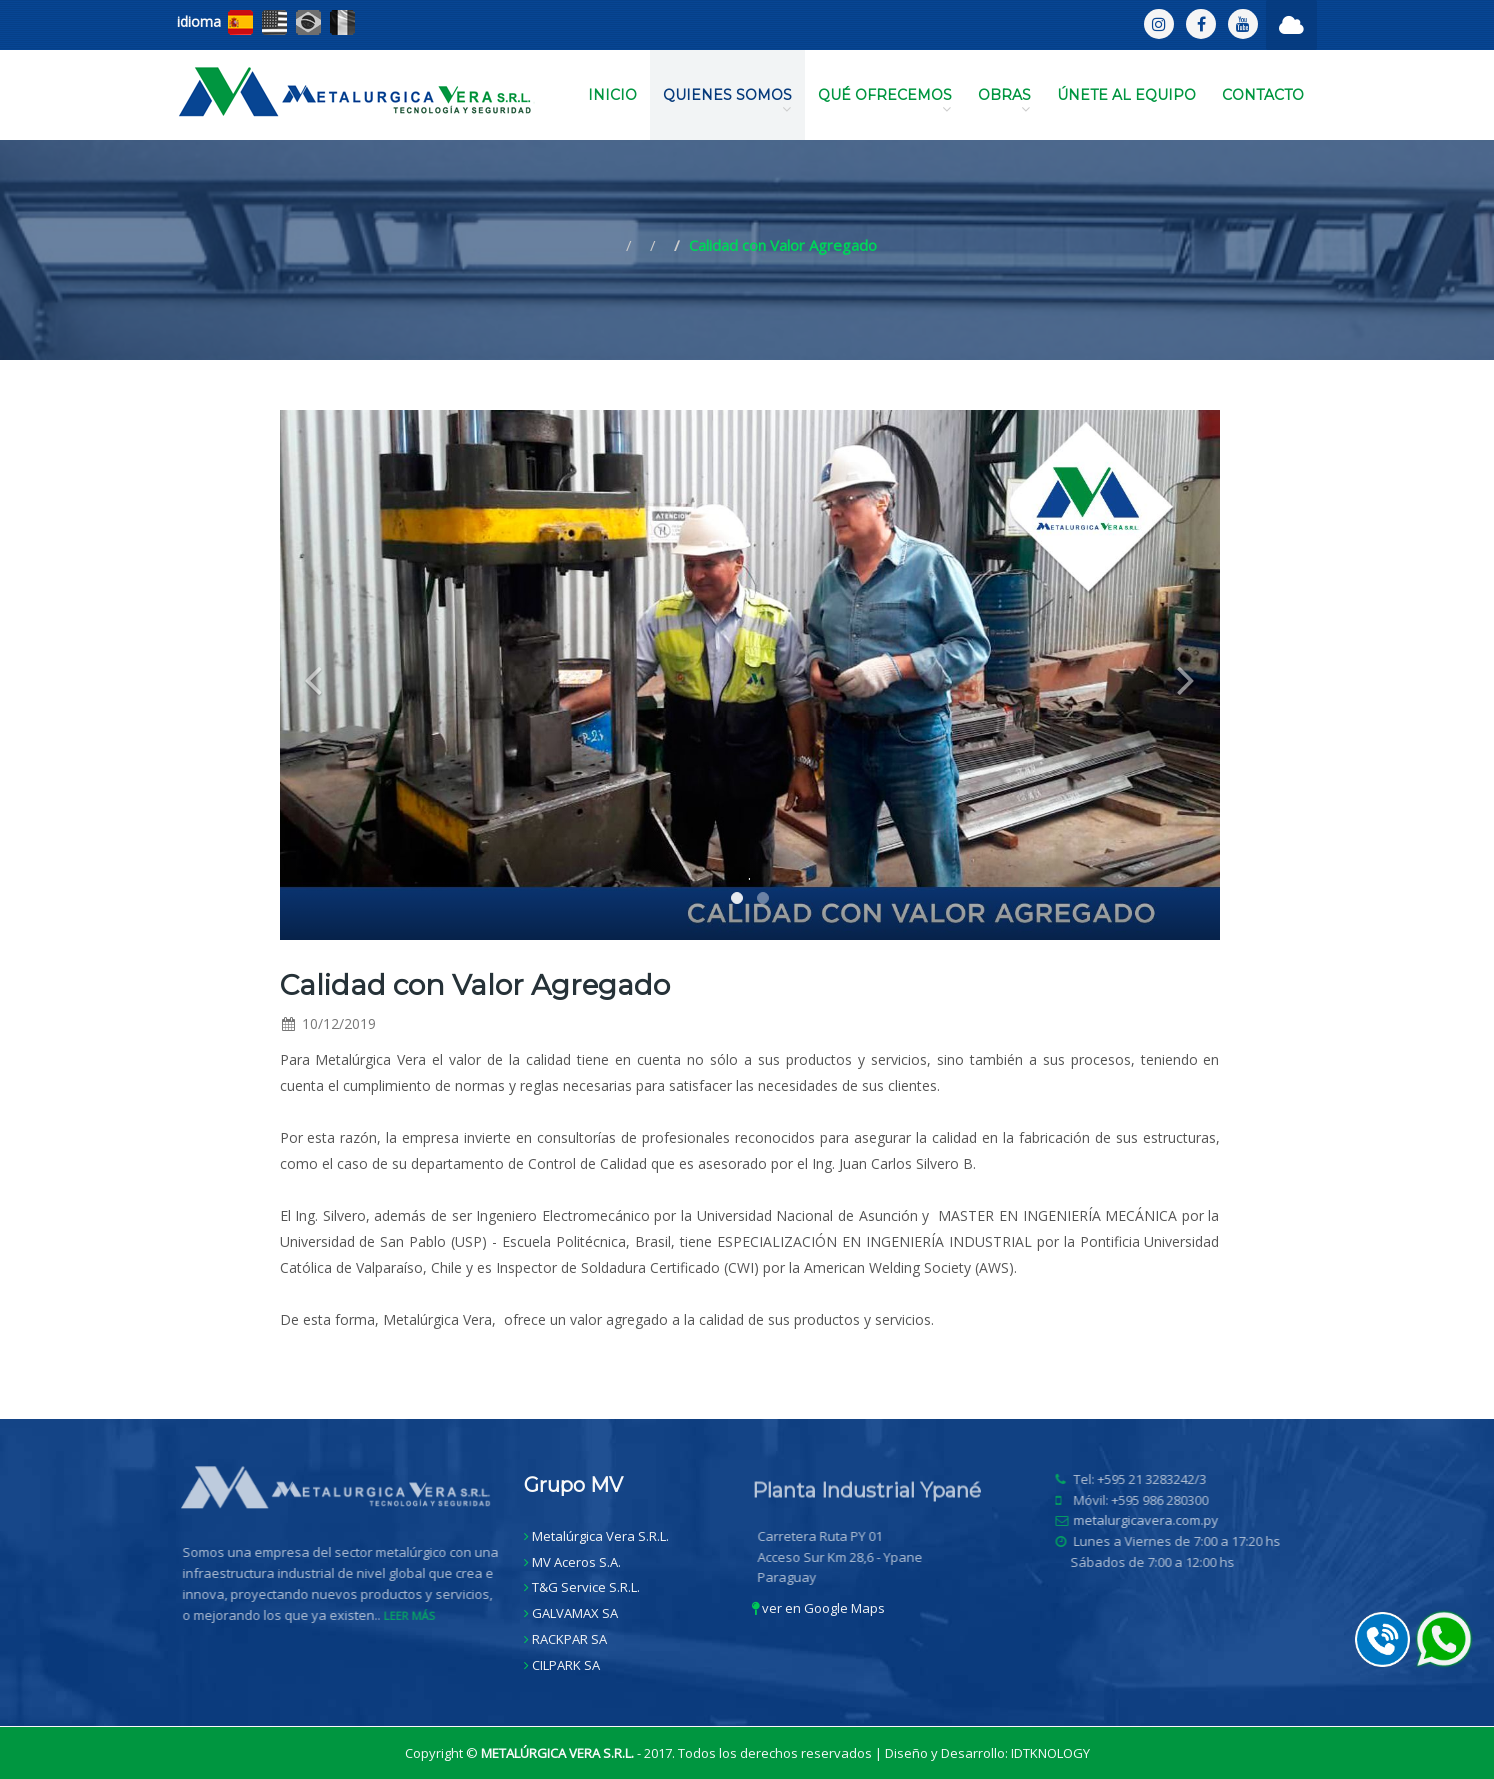  Describe the element at coordinates (199, 21) in the screenshot. I see `idioma` at that location.